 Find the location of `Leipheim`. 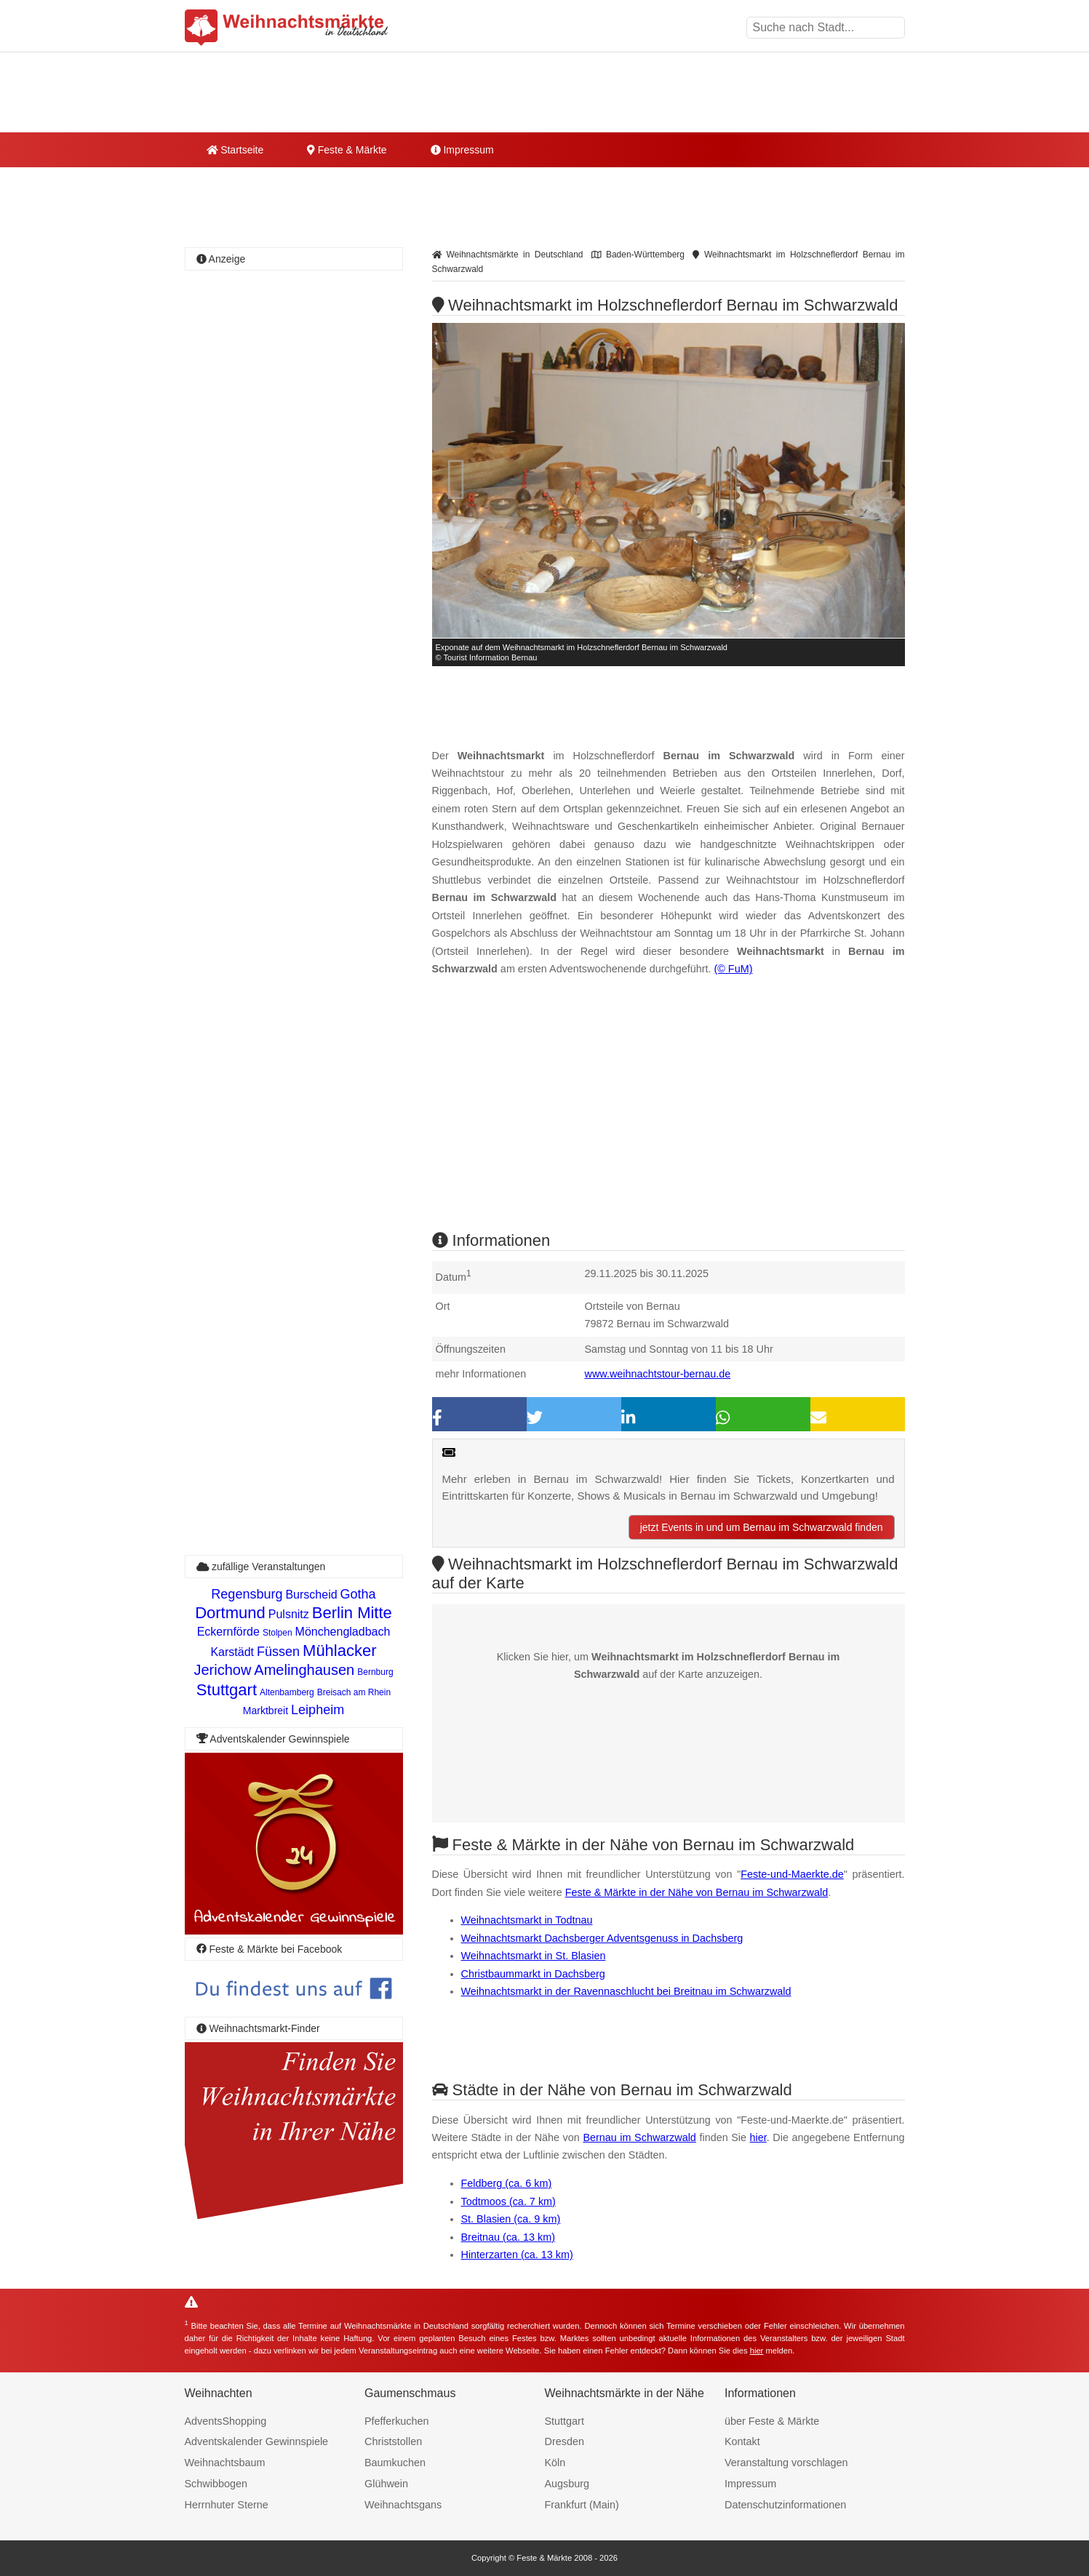

Leipheim is located at coordinates (317, 1710).